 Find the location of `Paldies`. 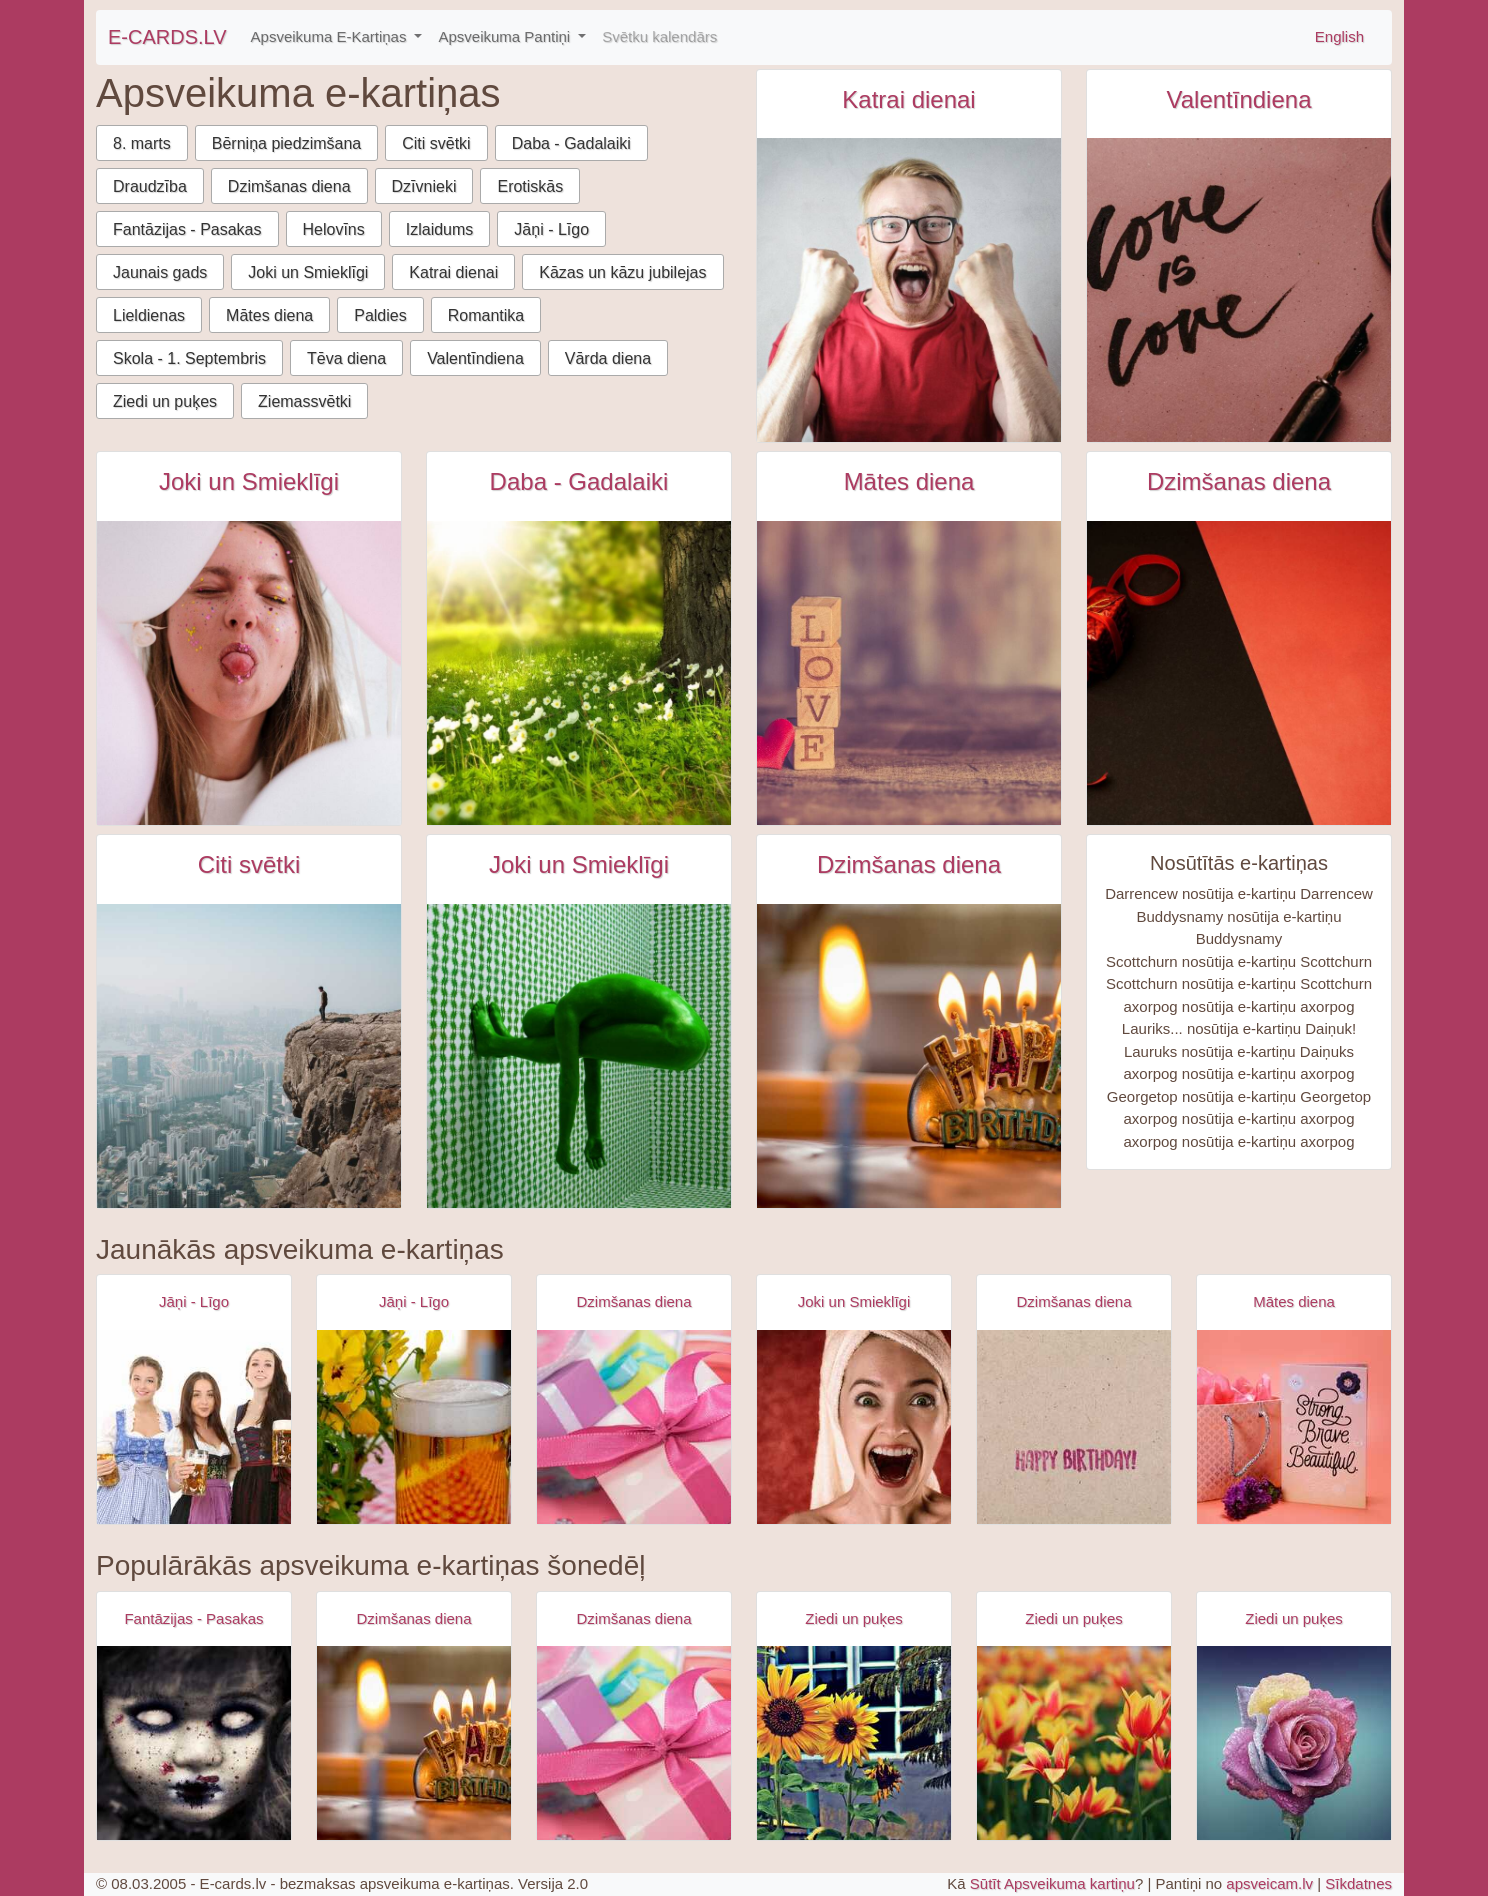

Paldies is located at coordinates (380, 315).